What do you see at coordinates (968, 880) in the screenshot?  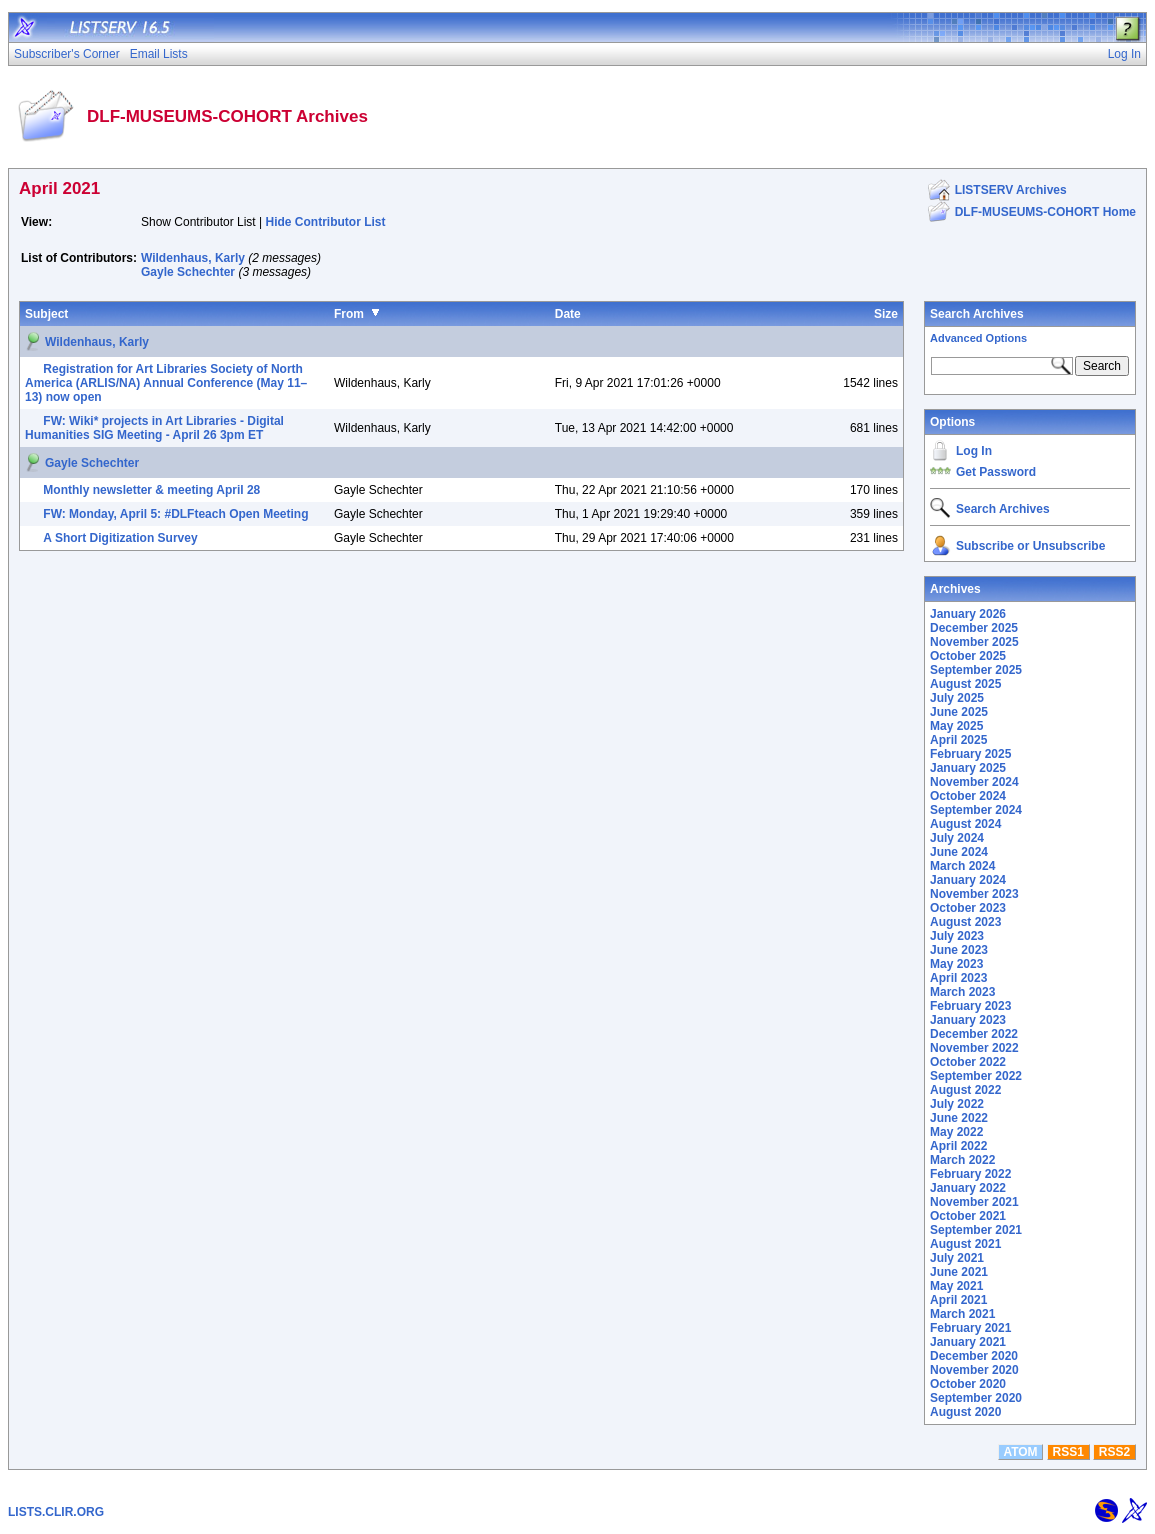 I see `January 2024` at bounding box center [968, 880].